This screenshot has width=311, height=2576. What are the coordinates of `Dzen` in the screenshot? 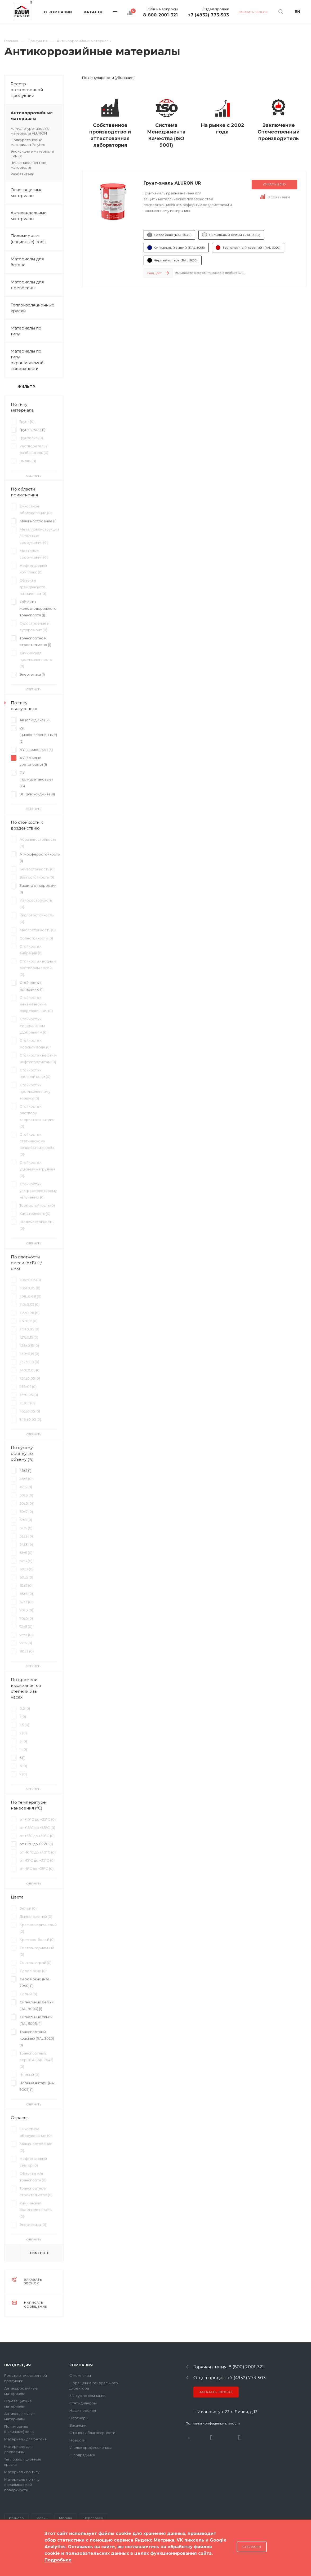 It's located at (239, 2437).